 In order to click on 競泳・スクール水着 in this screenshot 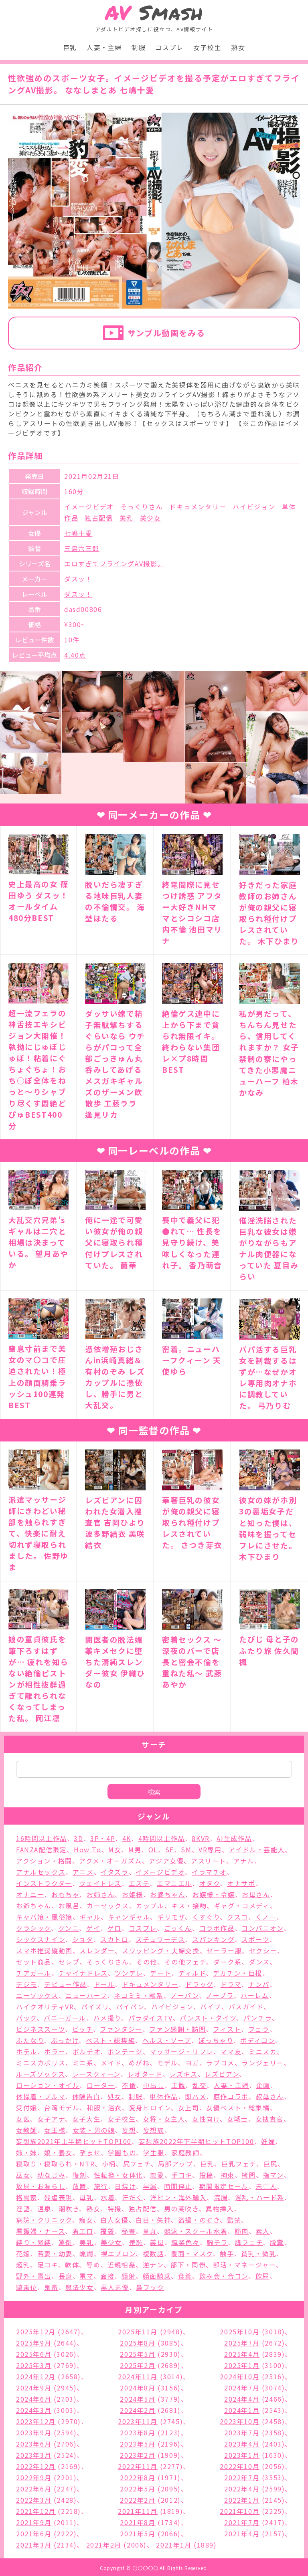, I will do `click(195, 2231)`.